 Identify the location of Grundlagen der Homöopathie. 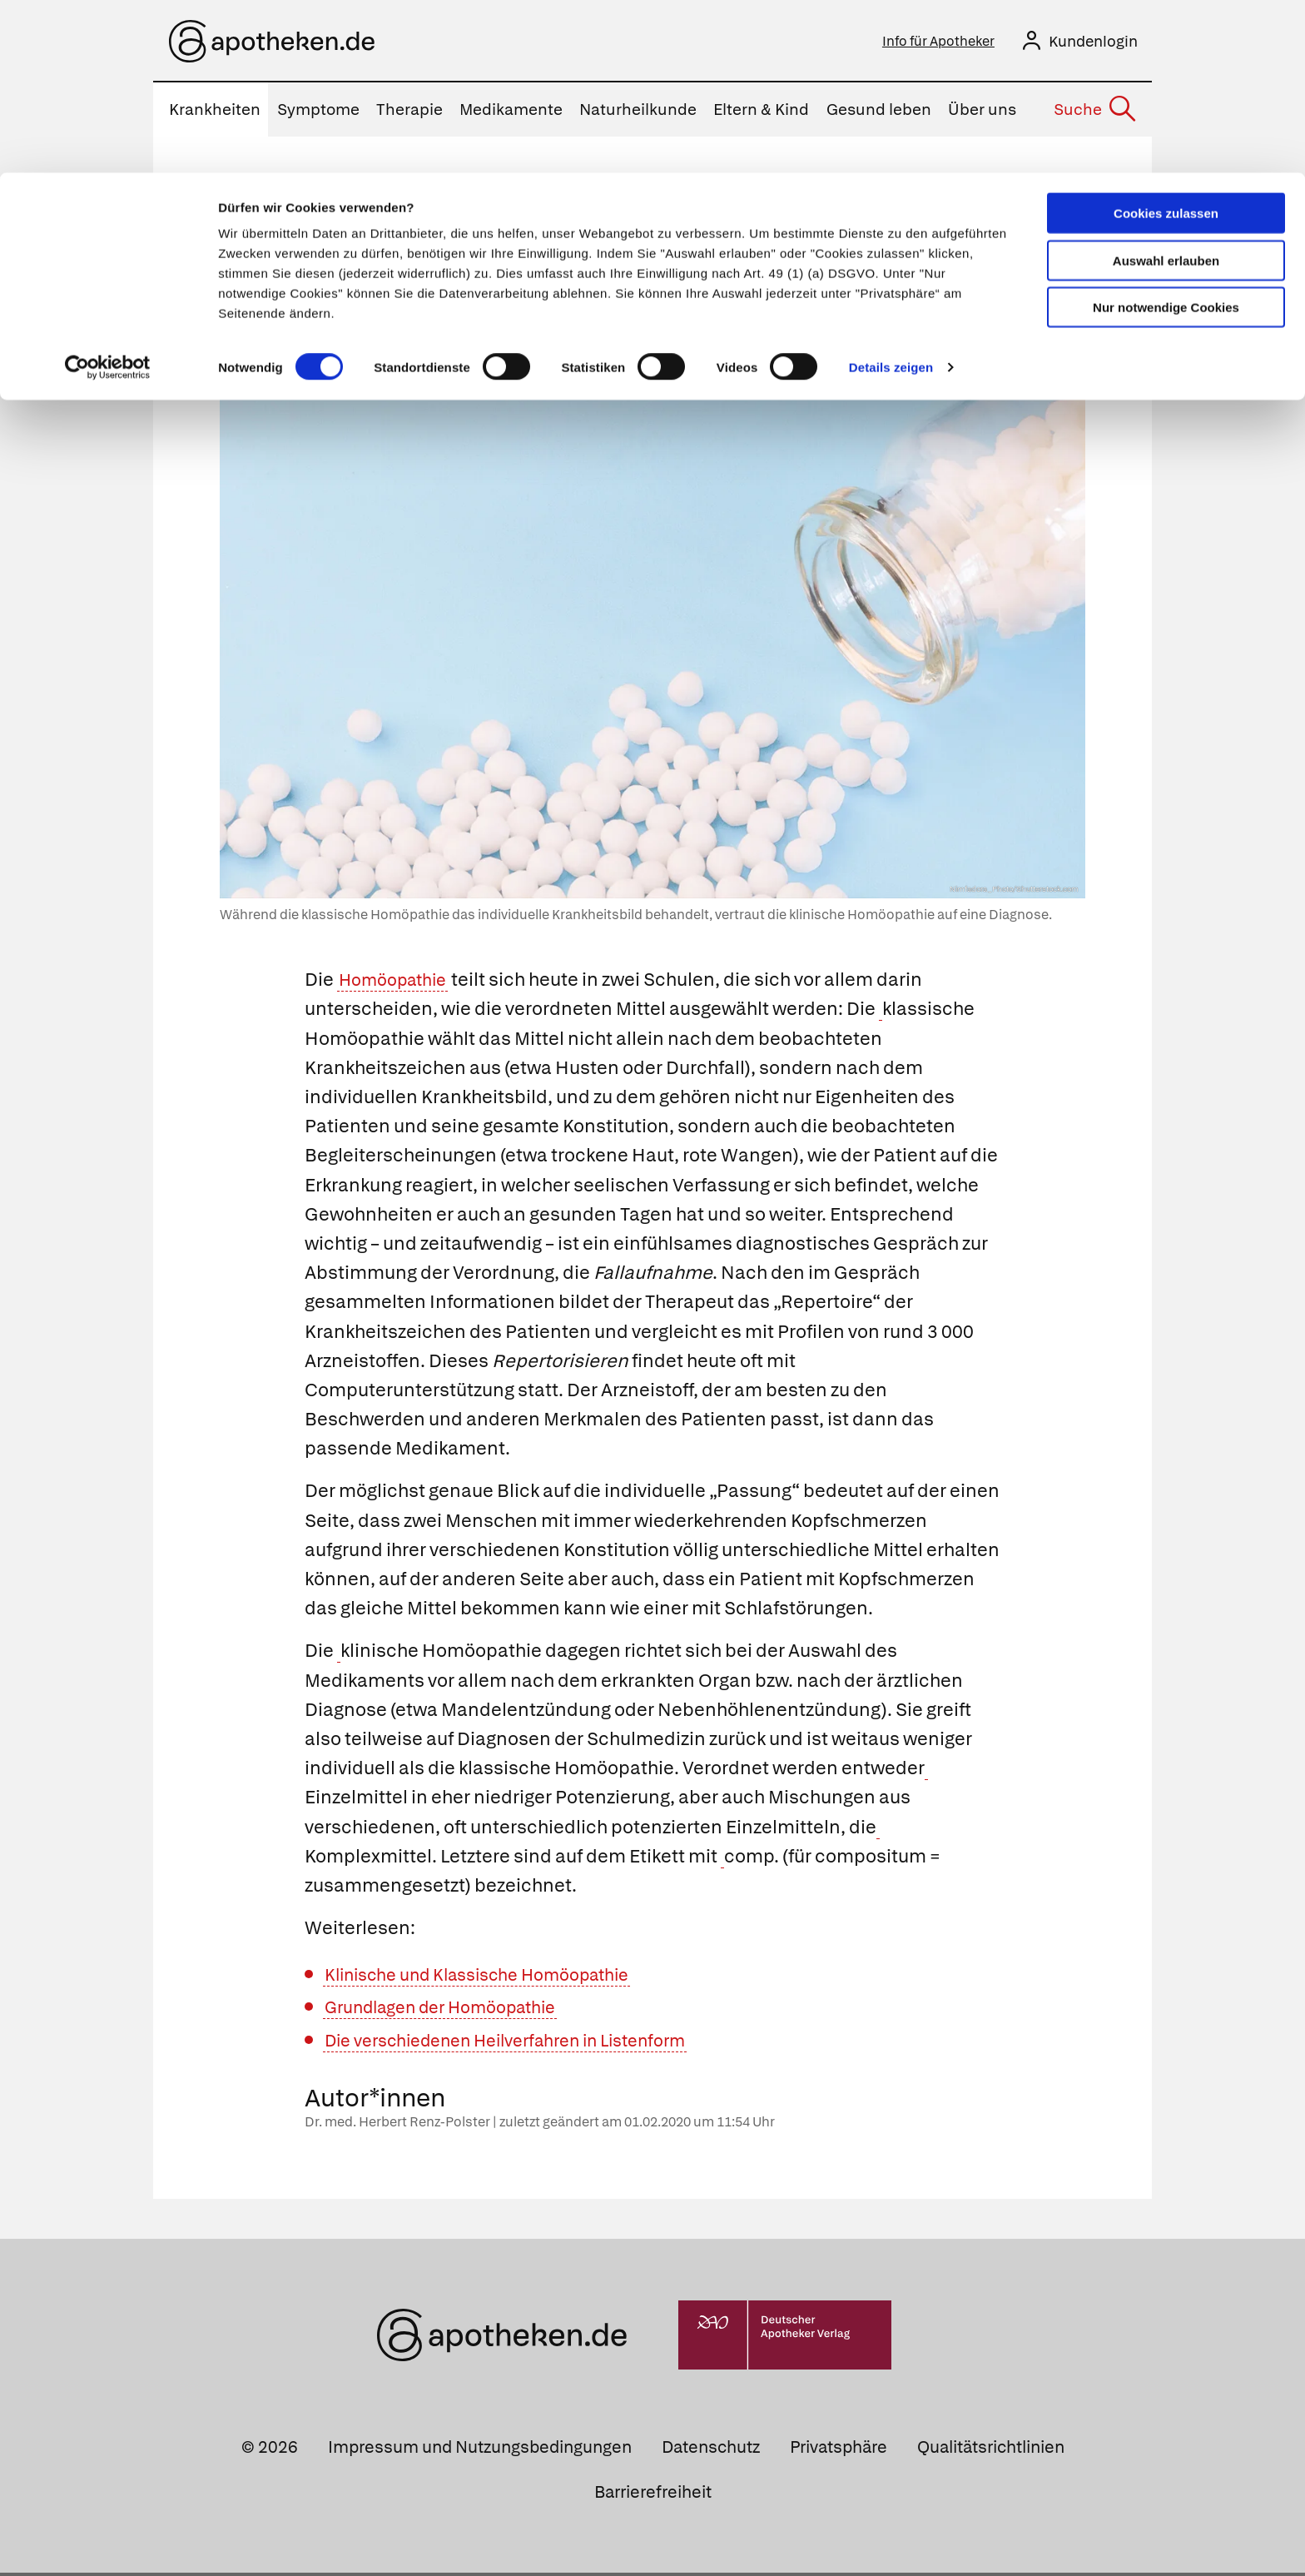
(454, 2011).